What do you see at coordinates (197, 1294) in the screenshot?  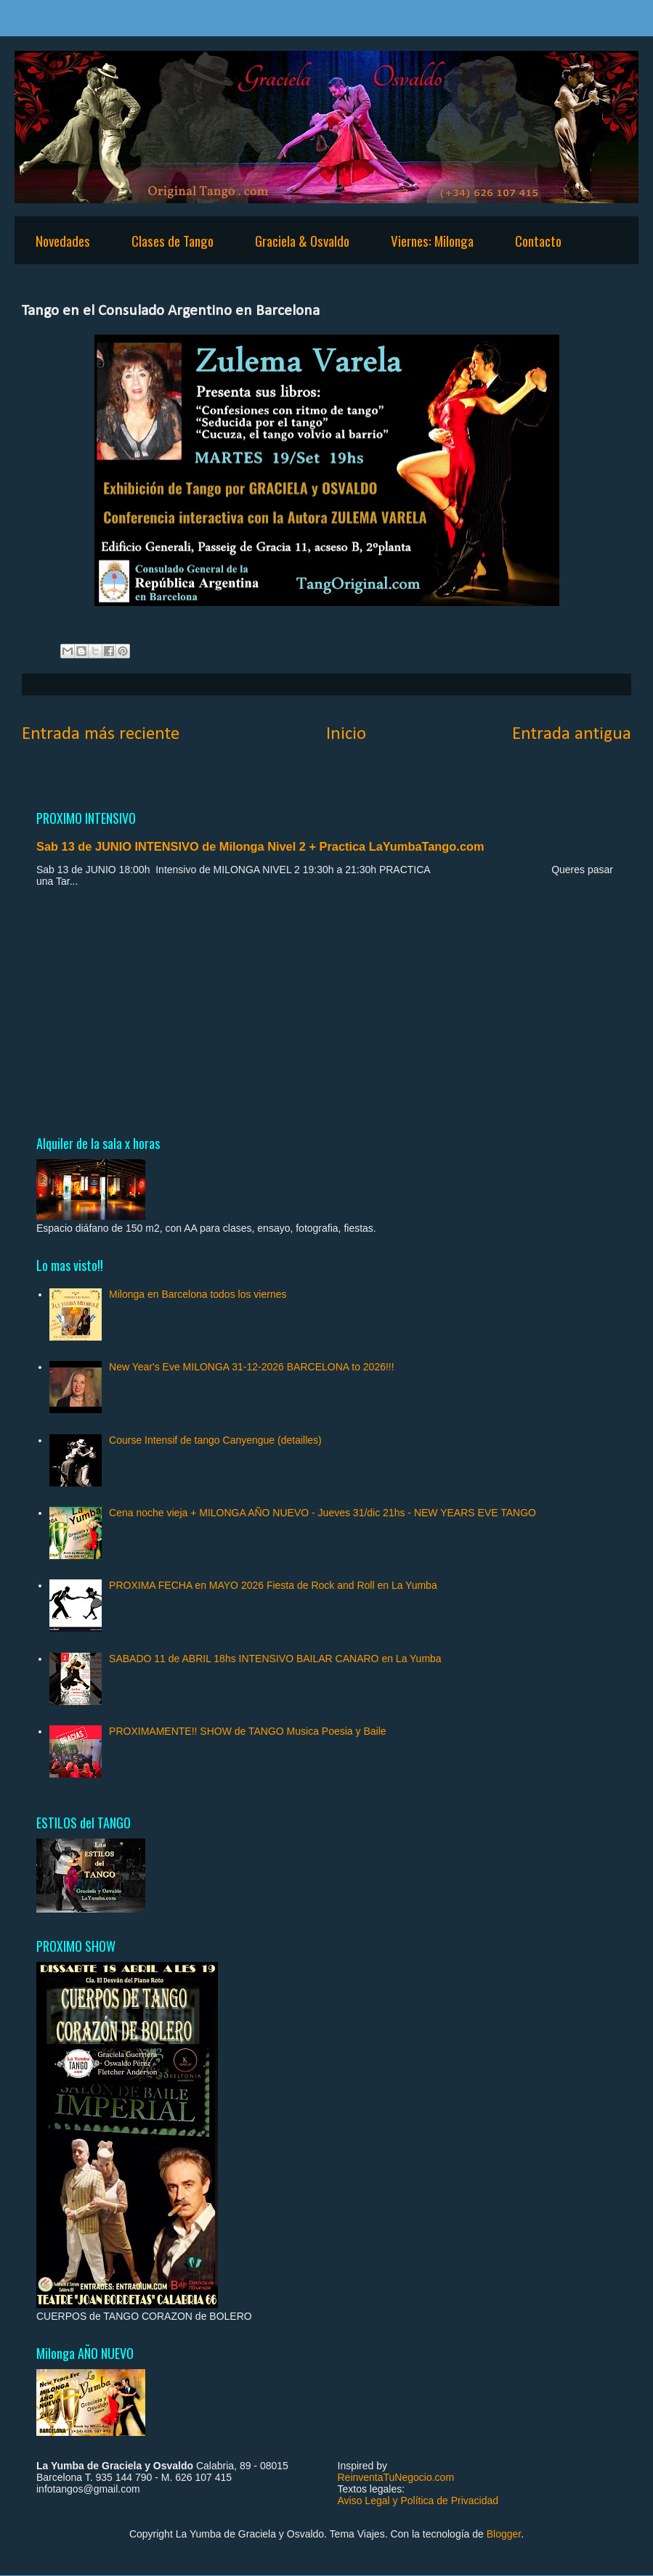 I see `Milonga en Barcelona todos los viernes` at bounding box center [197, 1294].